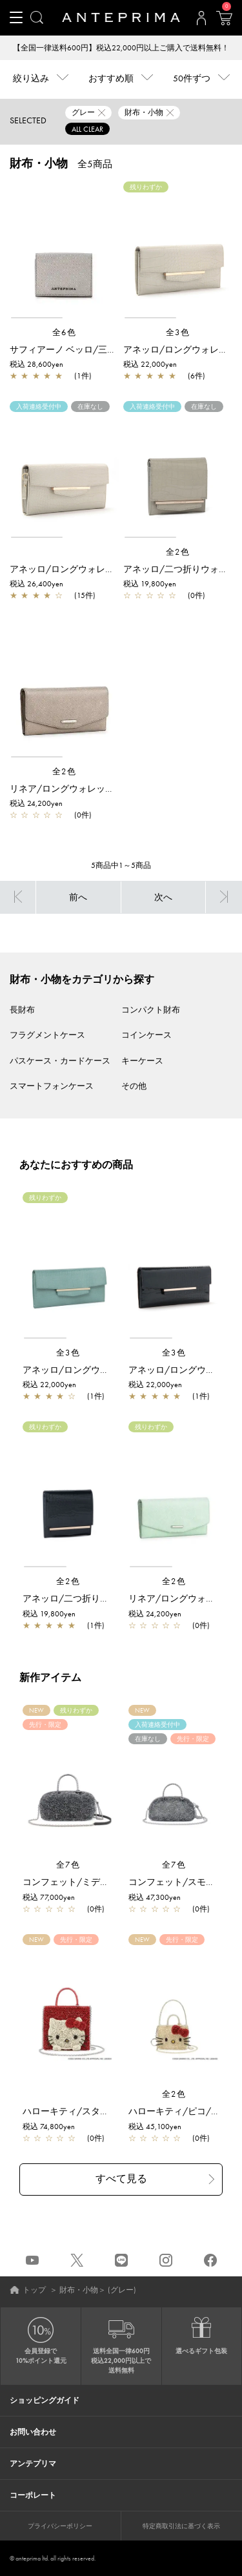  Describe the element at coordinates (150, 364) in the screenshot. I see `税込 22,000yen` at that location.